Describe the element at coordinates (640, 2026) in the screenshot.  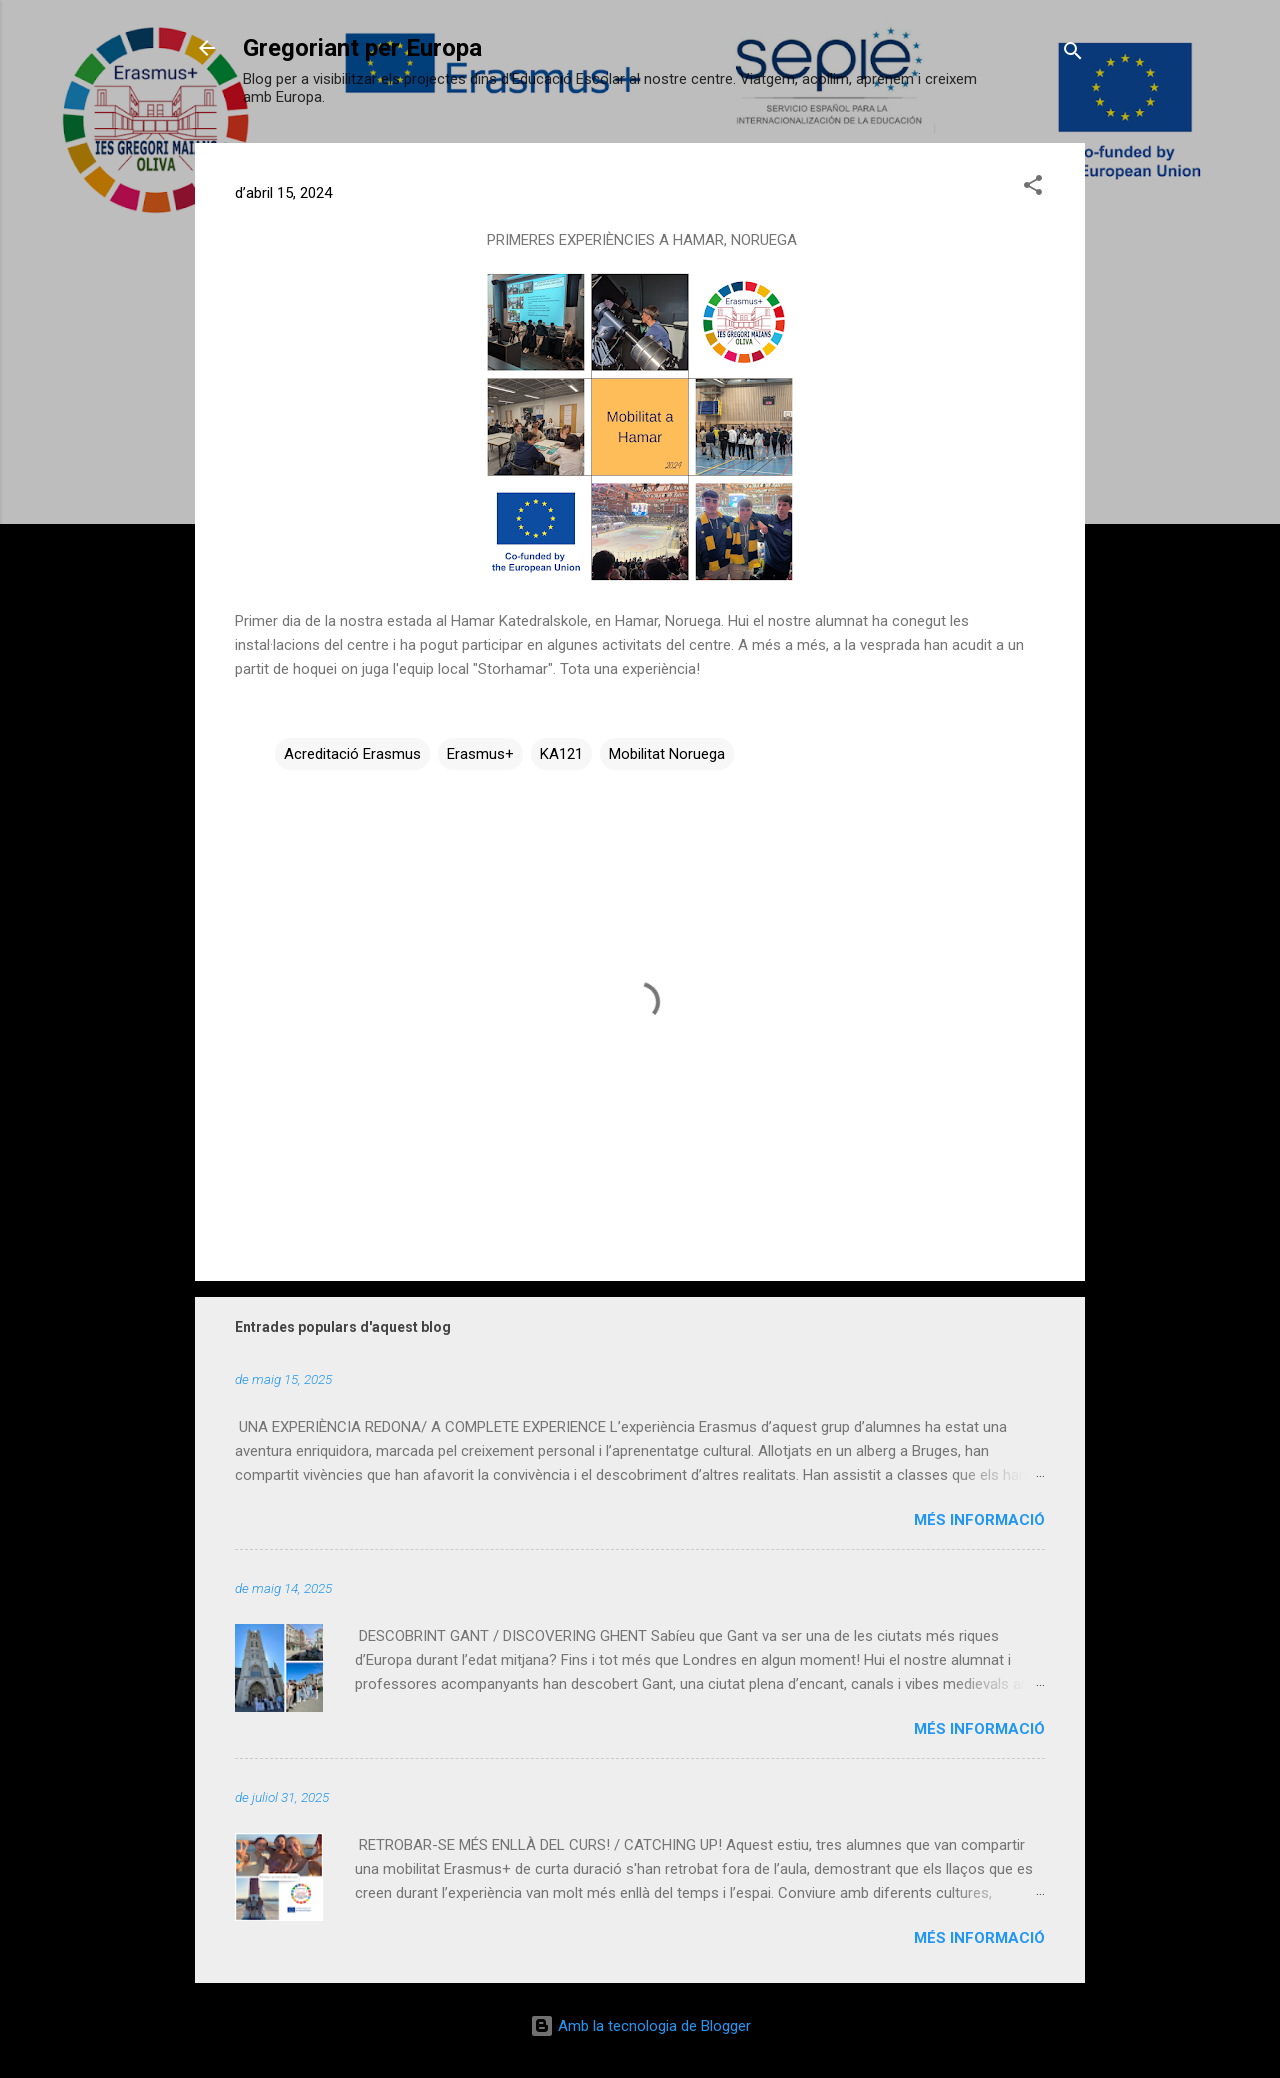
I see `Amb la tecnologia de Blogger` at that location.